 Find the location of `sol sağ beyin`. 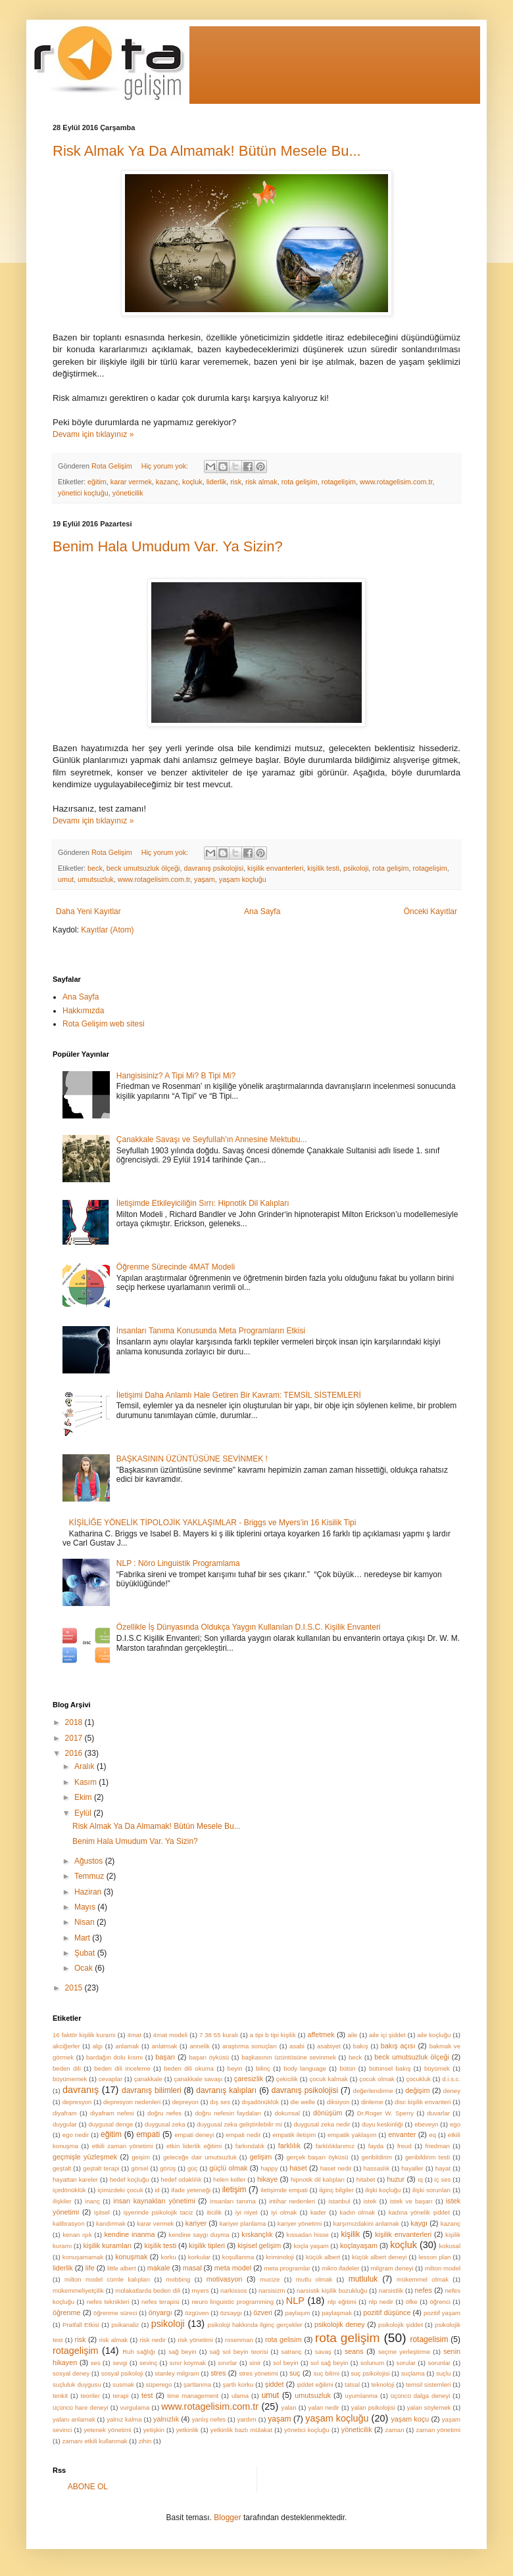

sol sağ beyin is located at coordinates (329, 2362).